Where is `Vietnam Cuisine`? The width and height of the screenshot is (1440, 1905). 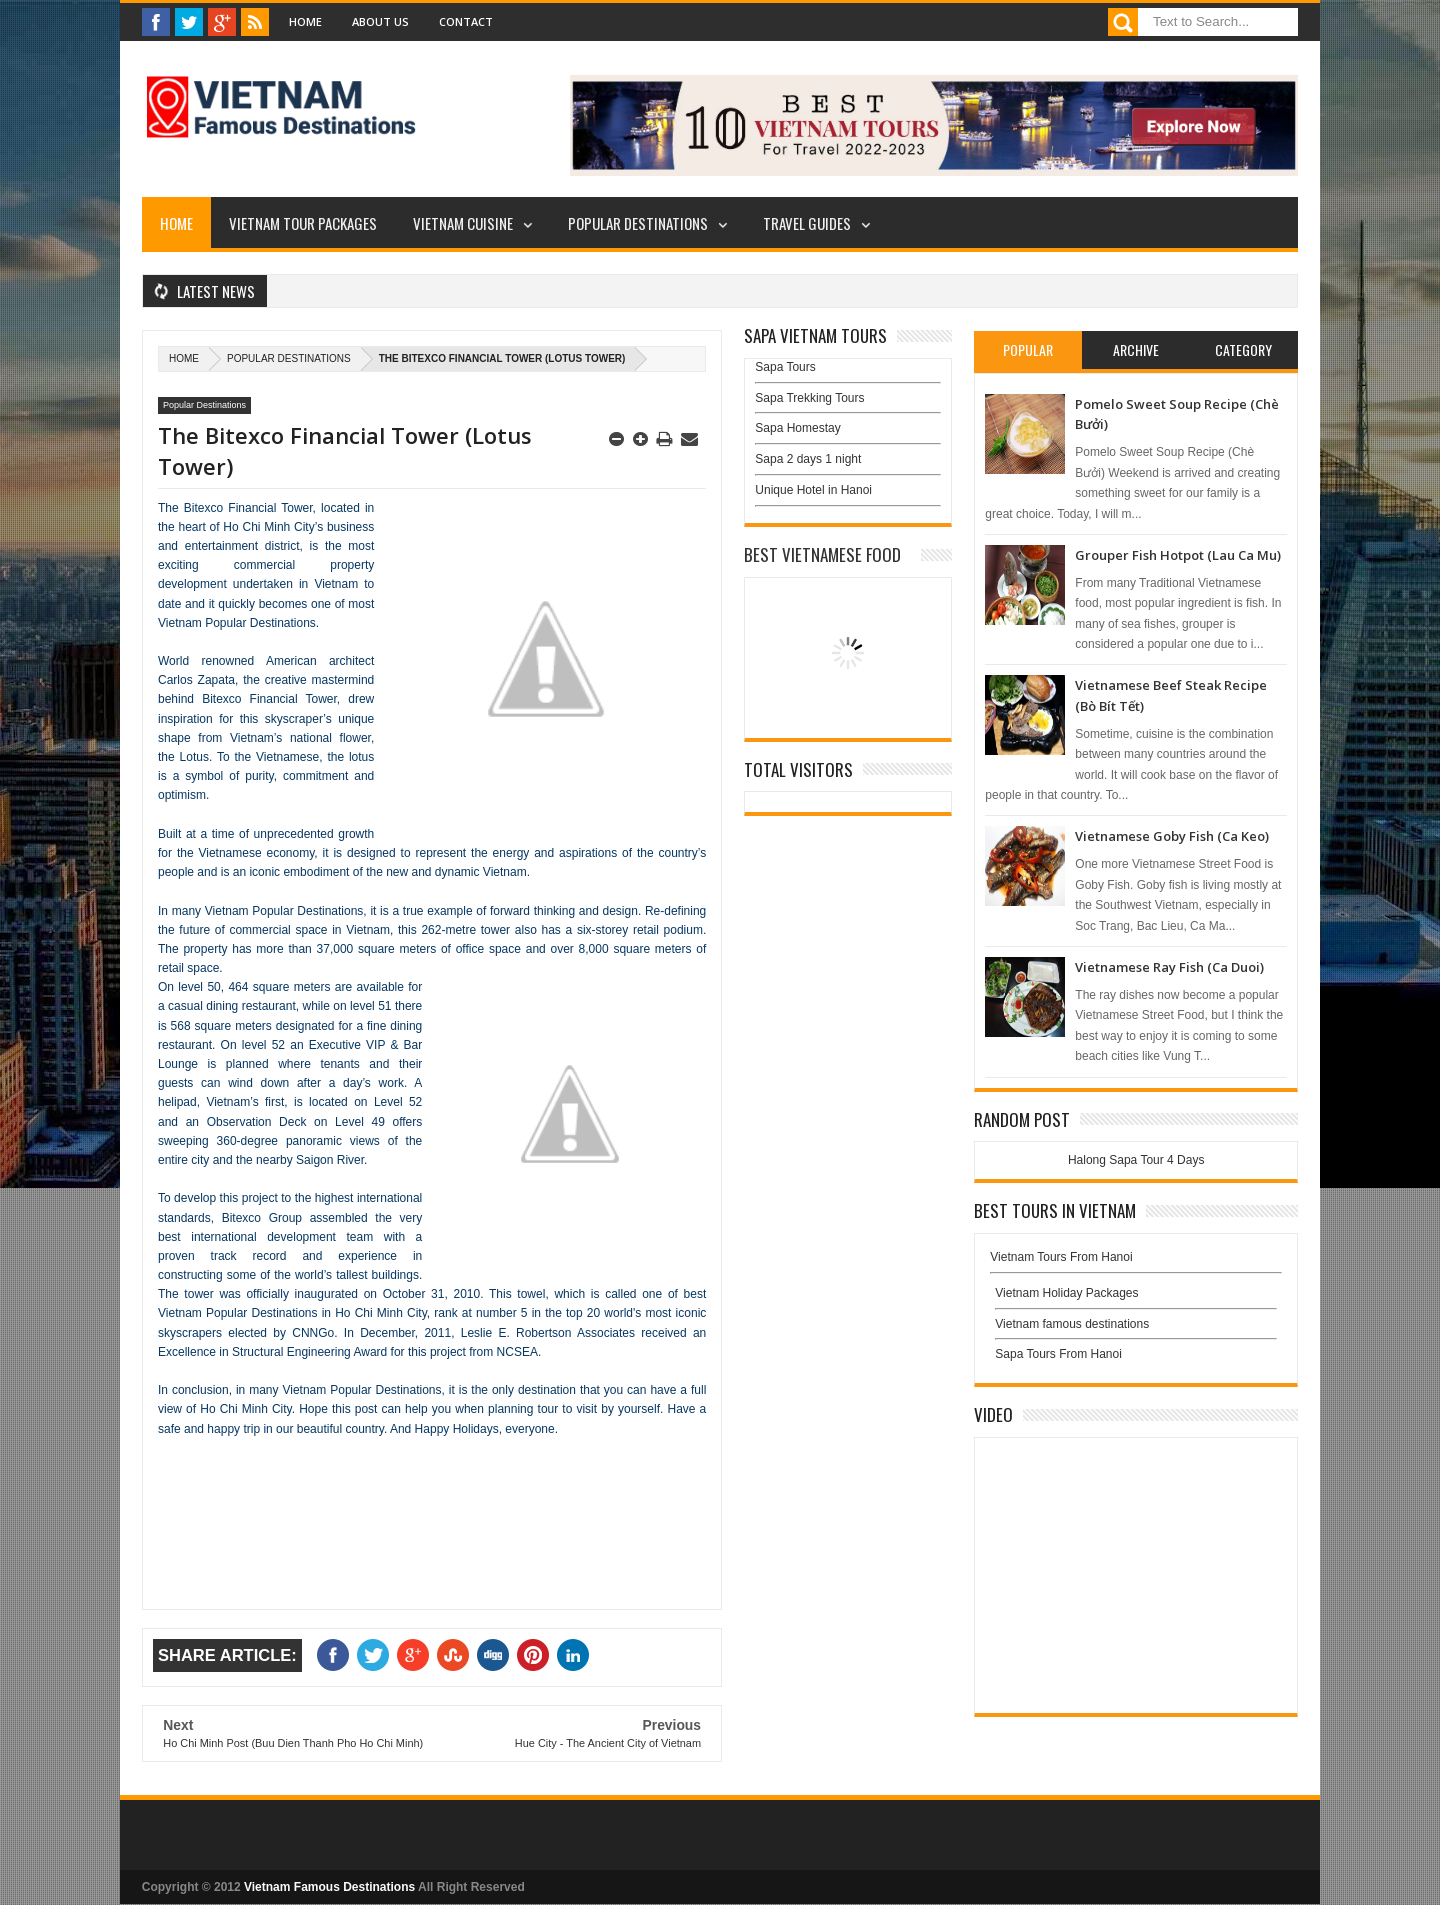 Vietnam Cuisine is located at coordinates (463, 223).